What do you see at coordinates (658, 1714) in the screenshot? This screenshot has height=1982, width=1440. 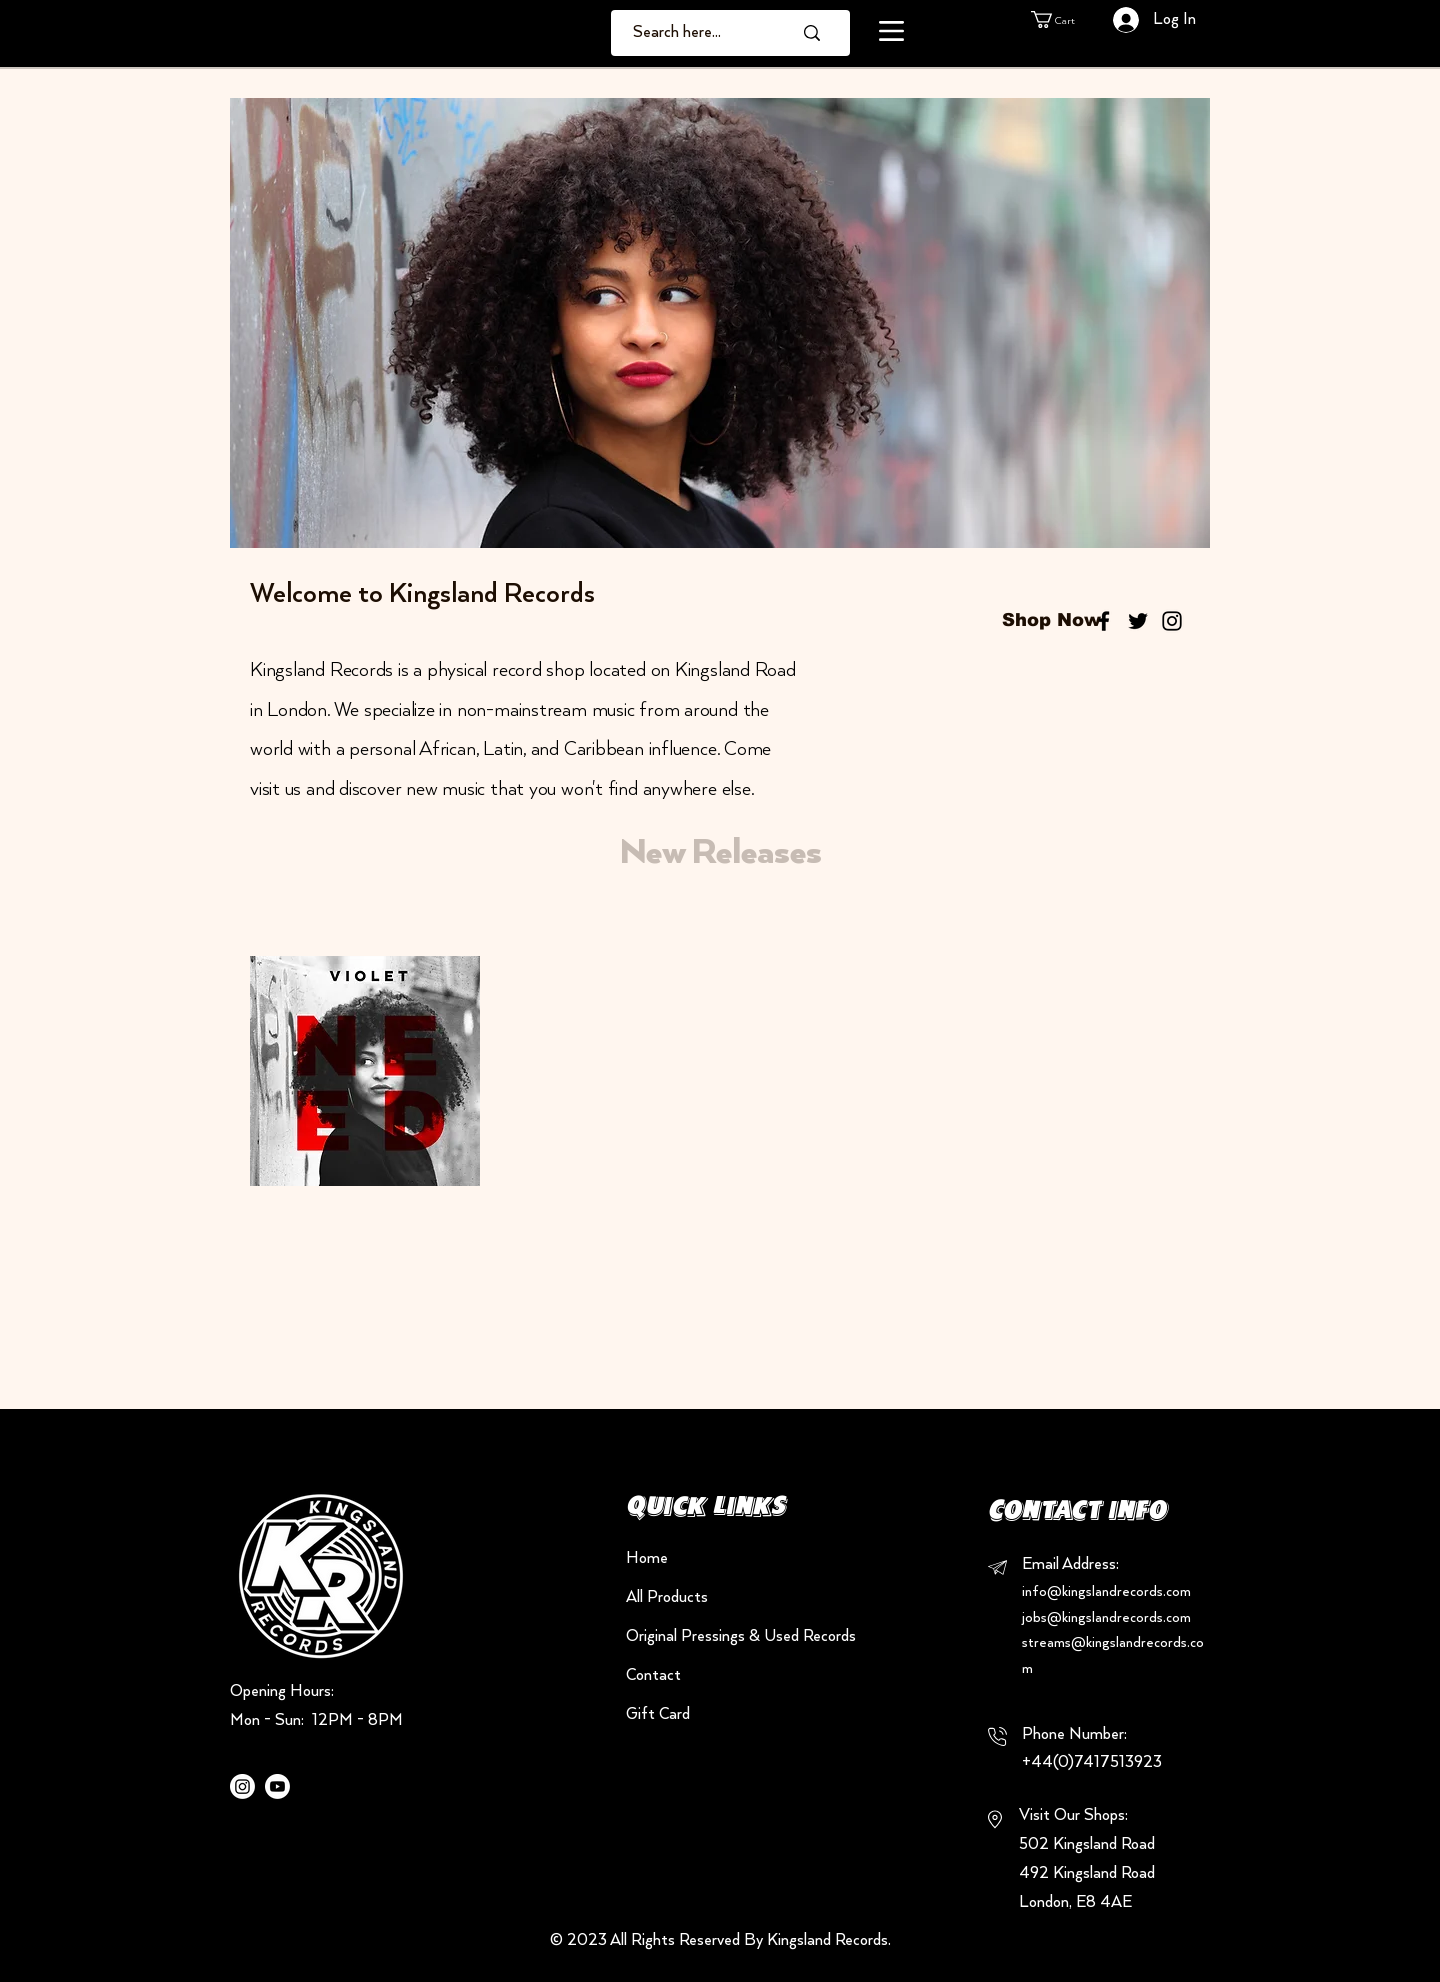 I see `Gift Card` at bounding box center [658, 1714].